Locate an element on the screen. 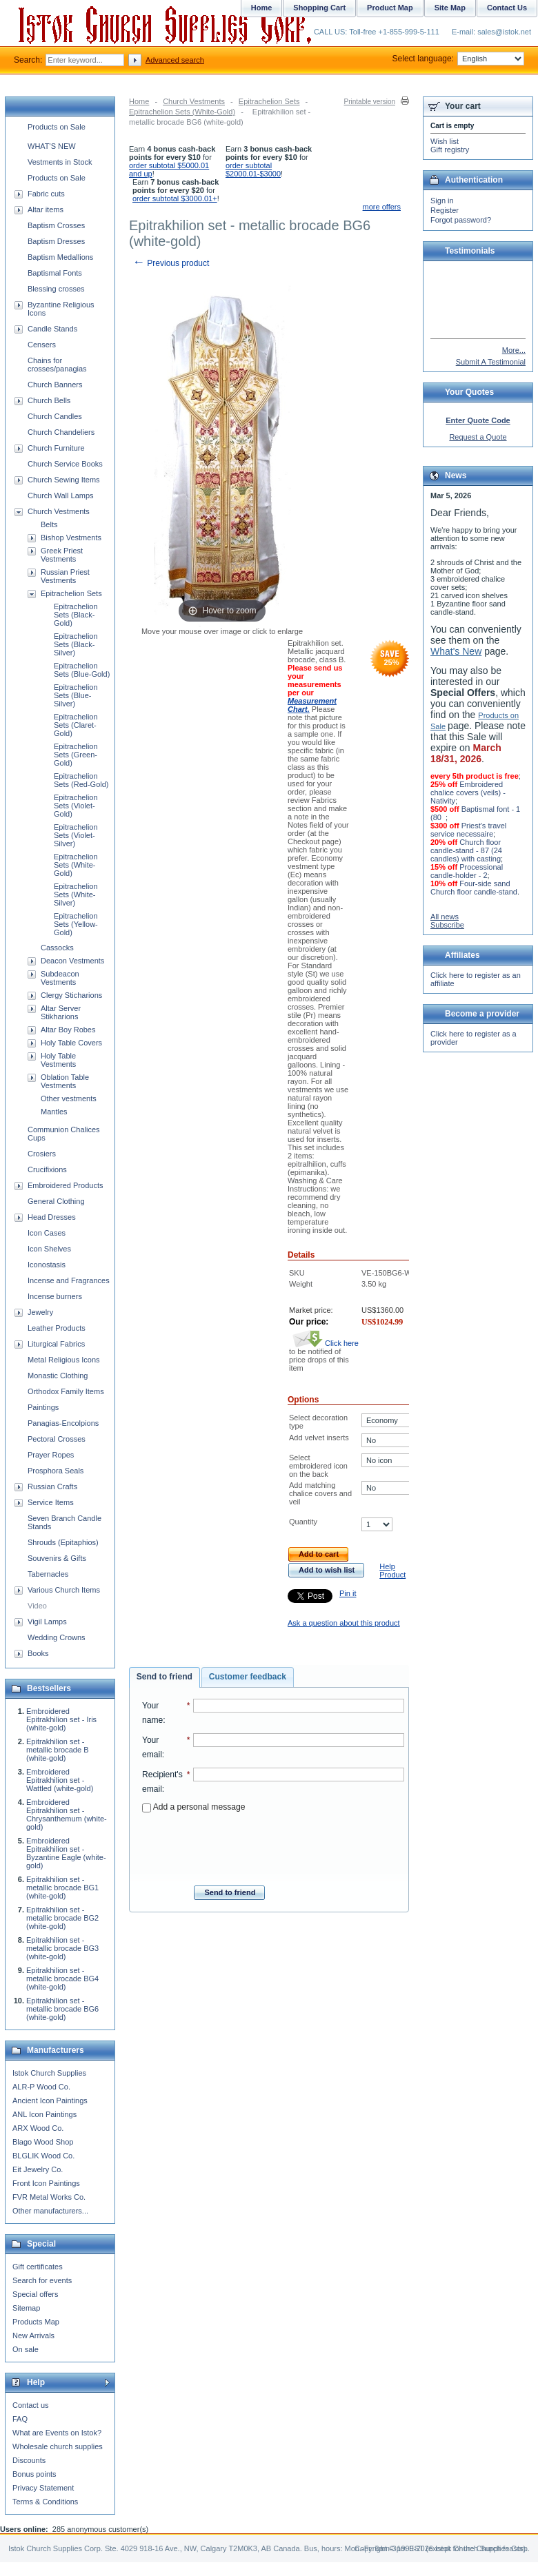  Product Map is located at coordinates (390, 7).